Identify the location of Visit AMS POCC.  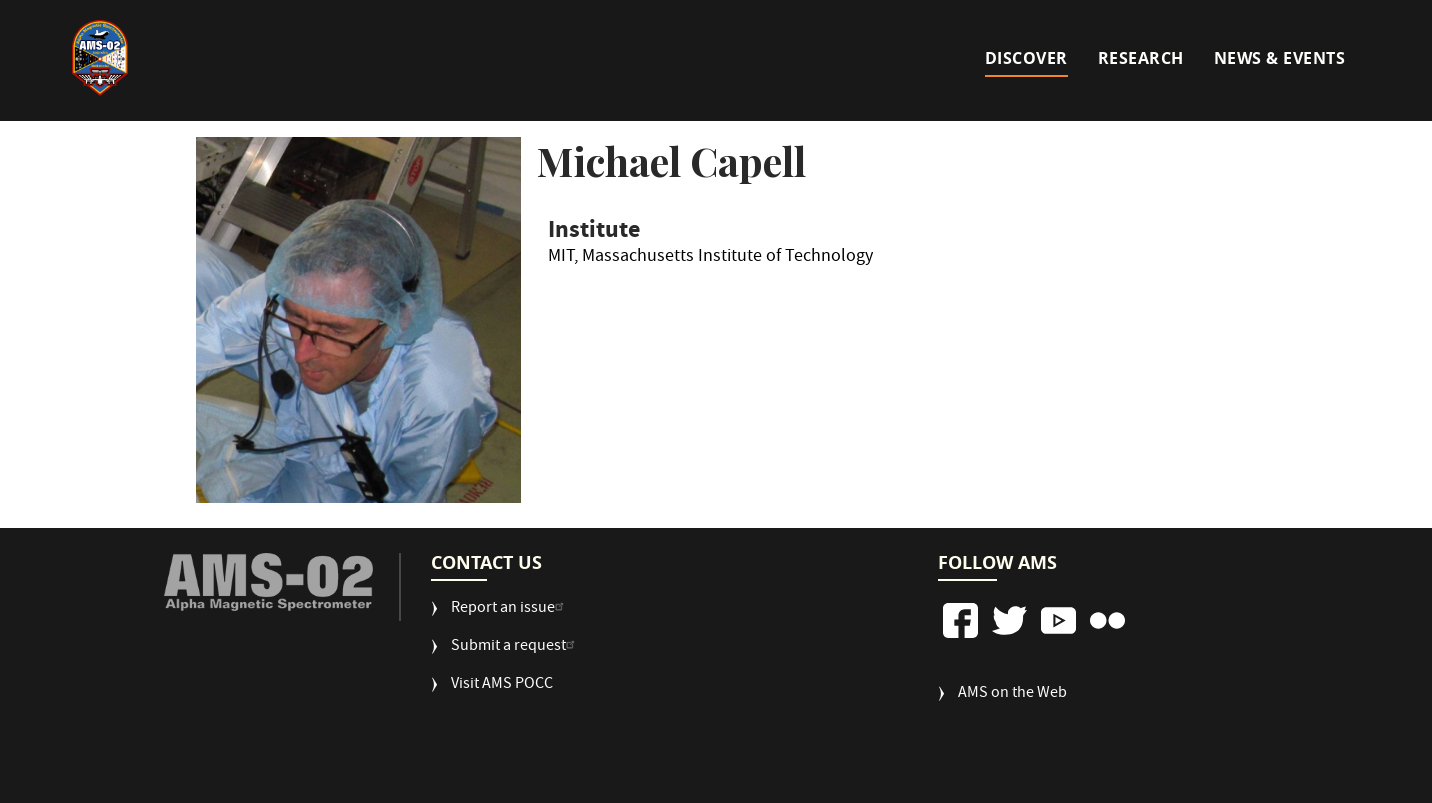
(502, 685).